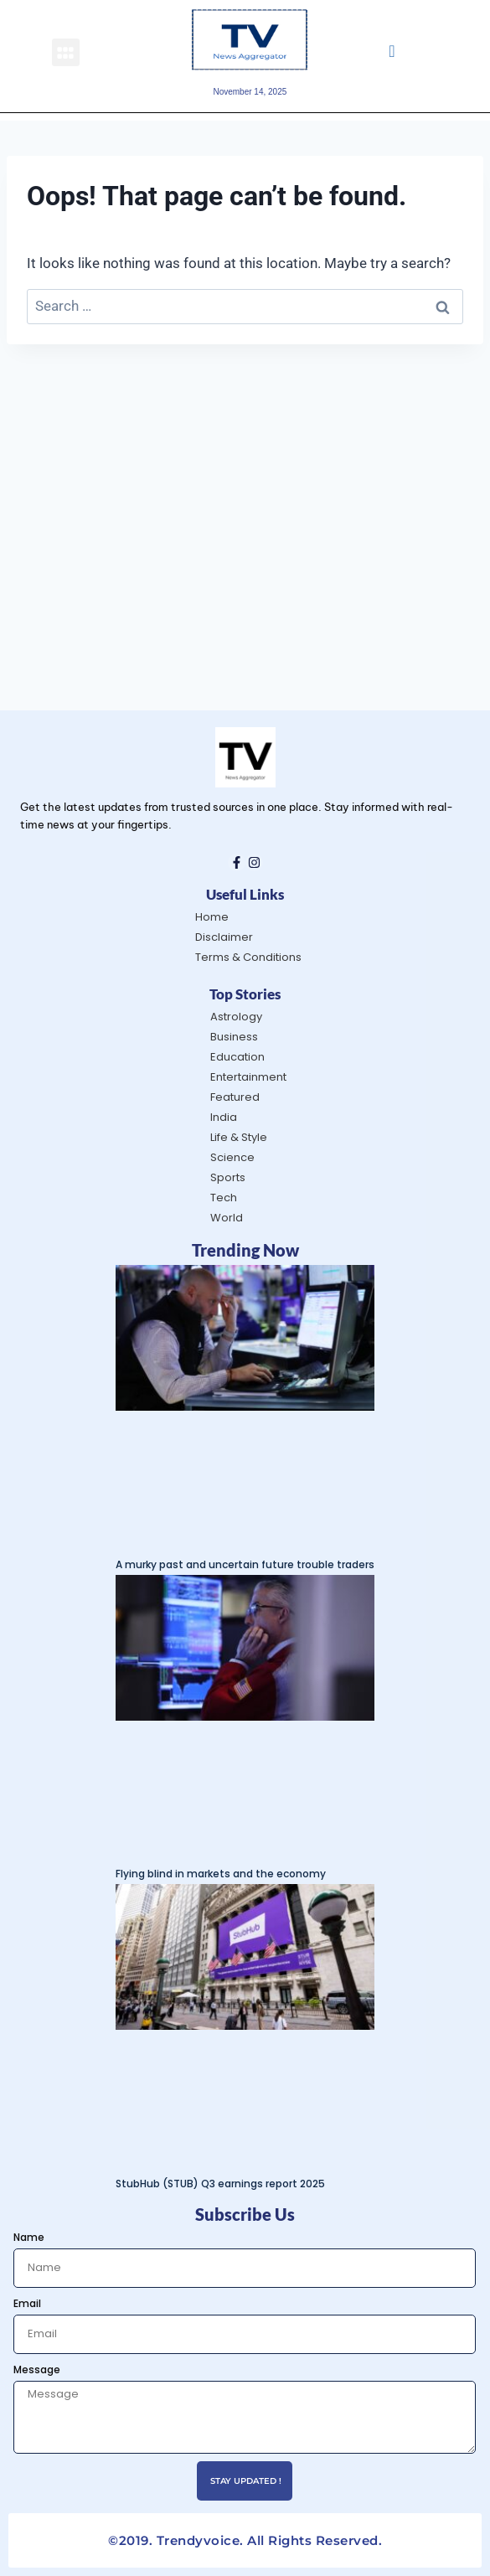 This screenshot has width=490, height=2576. I want to click on Disclaimer, so click(224, 937).